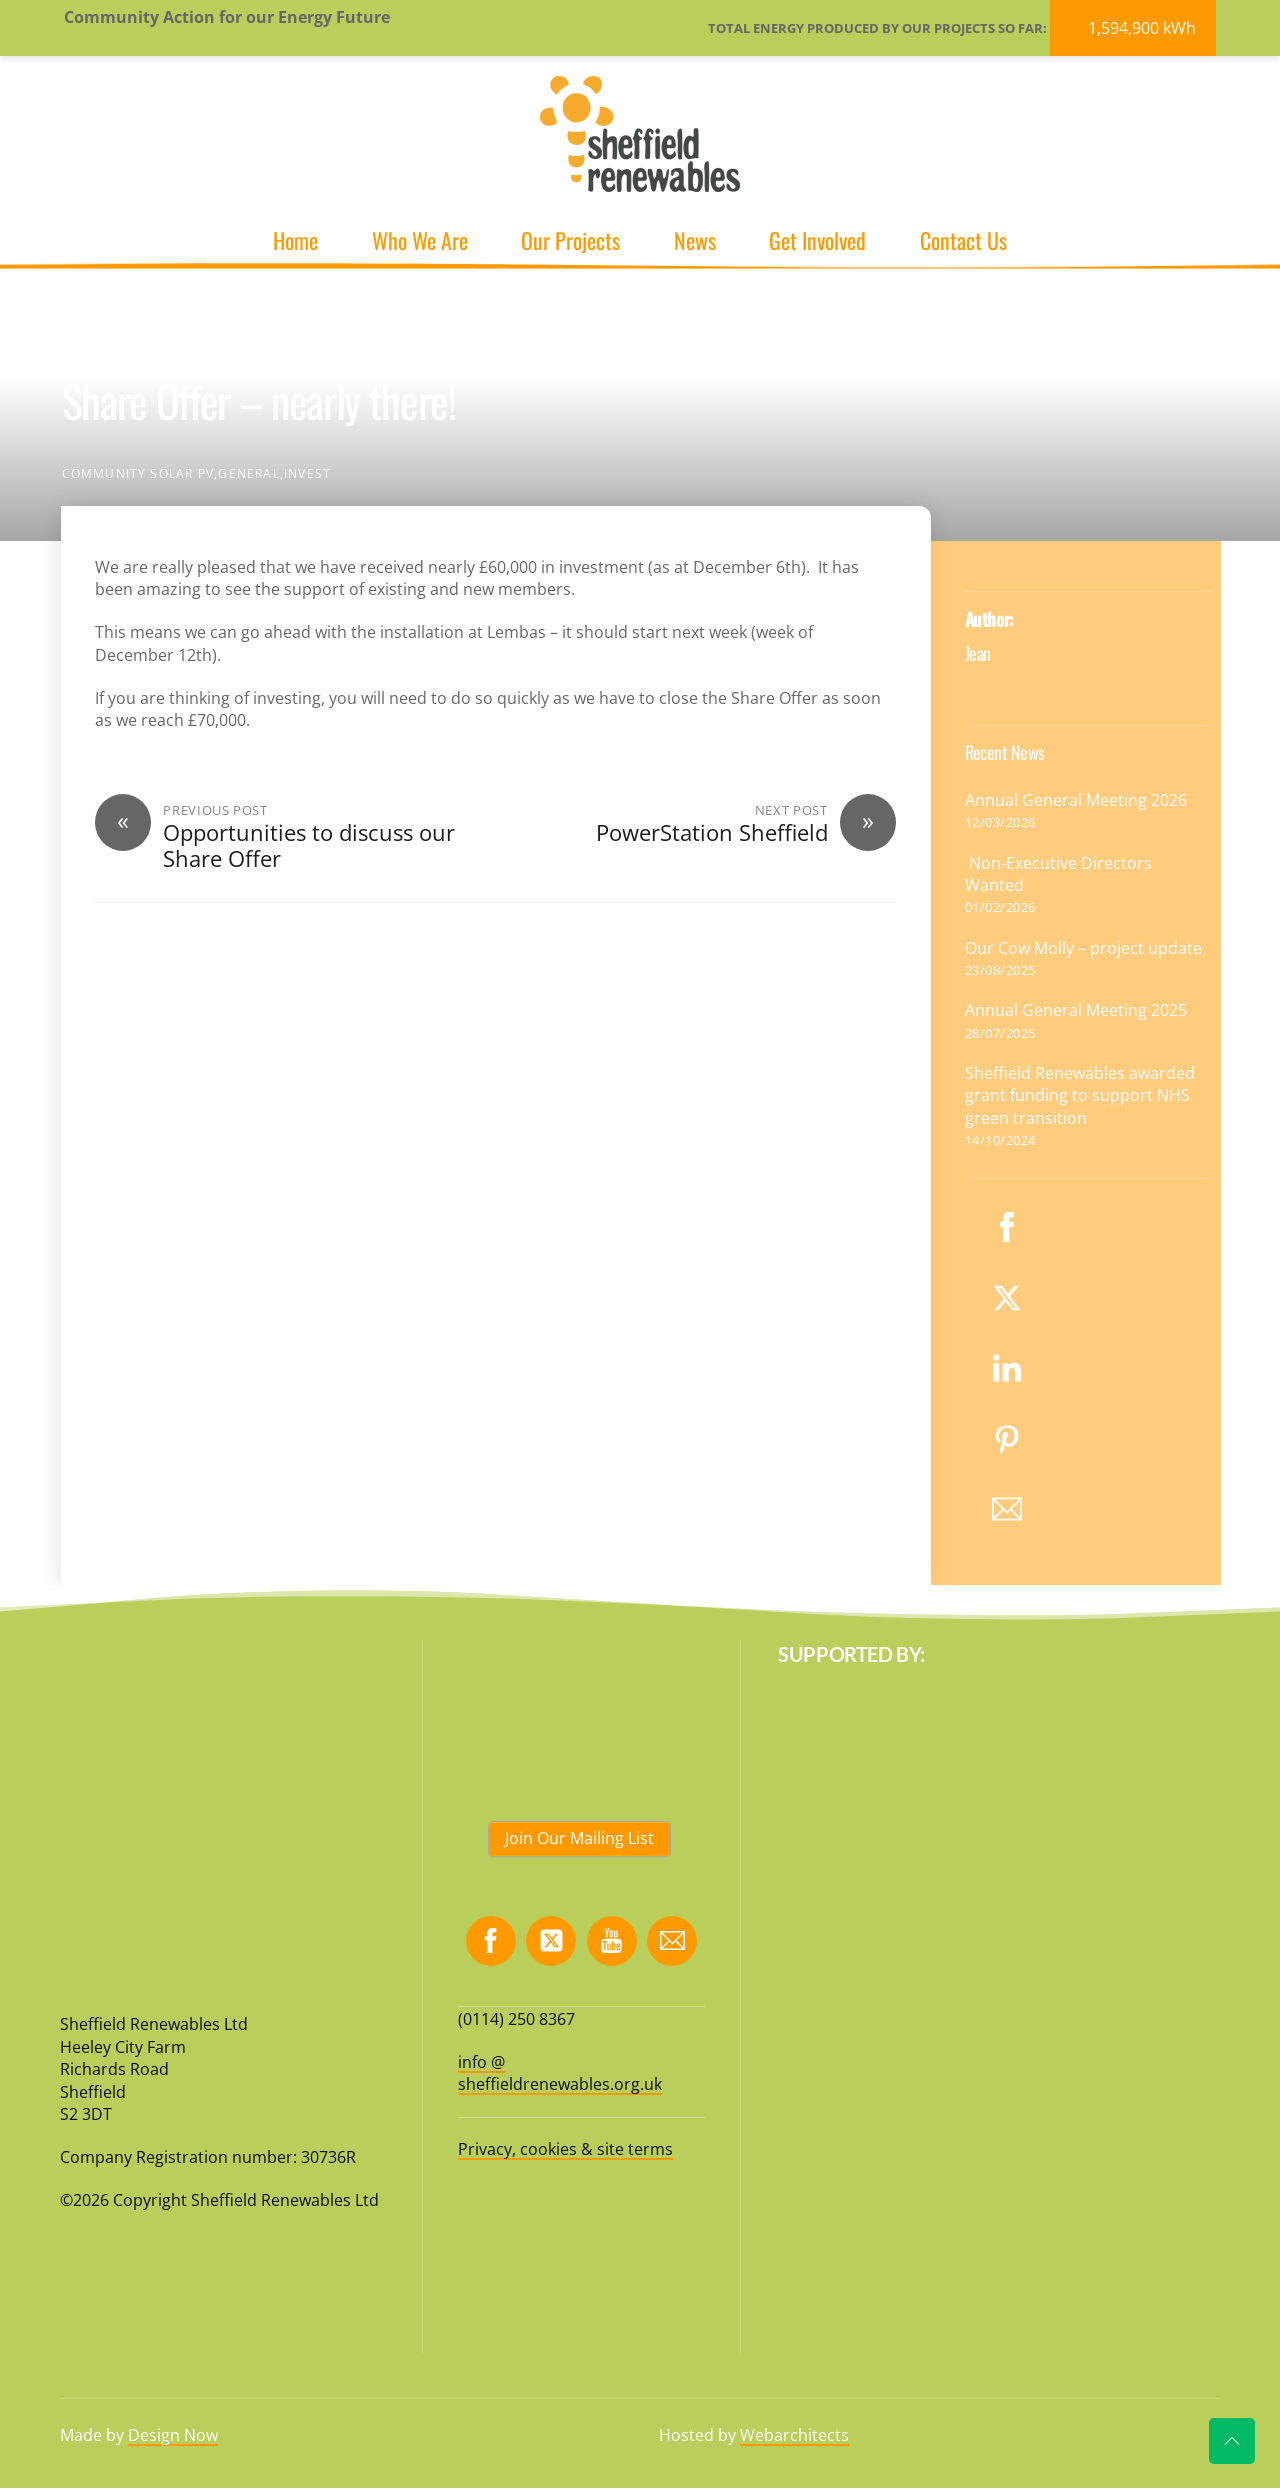 This screenshot has width=1280, height=2489. Describe the element at coordinates (1080, 1095) in the screenshot. I see `Sheffield Renewables awarded grant funding to support NHS green transition` at that location.